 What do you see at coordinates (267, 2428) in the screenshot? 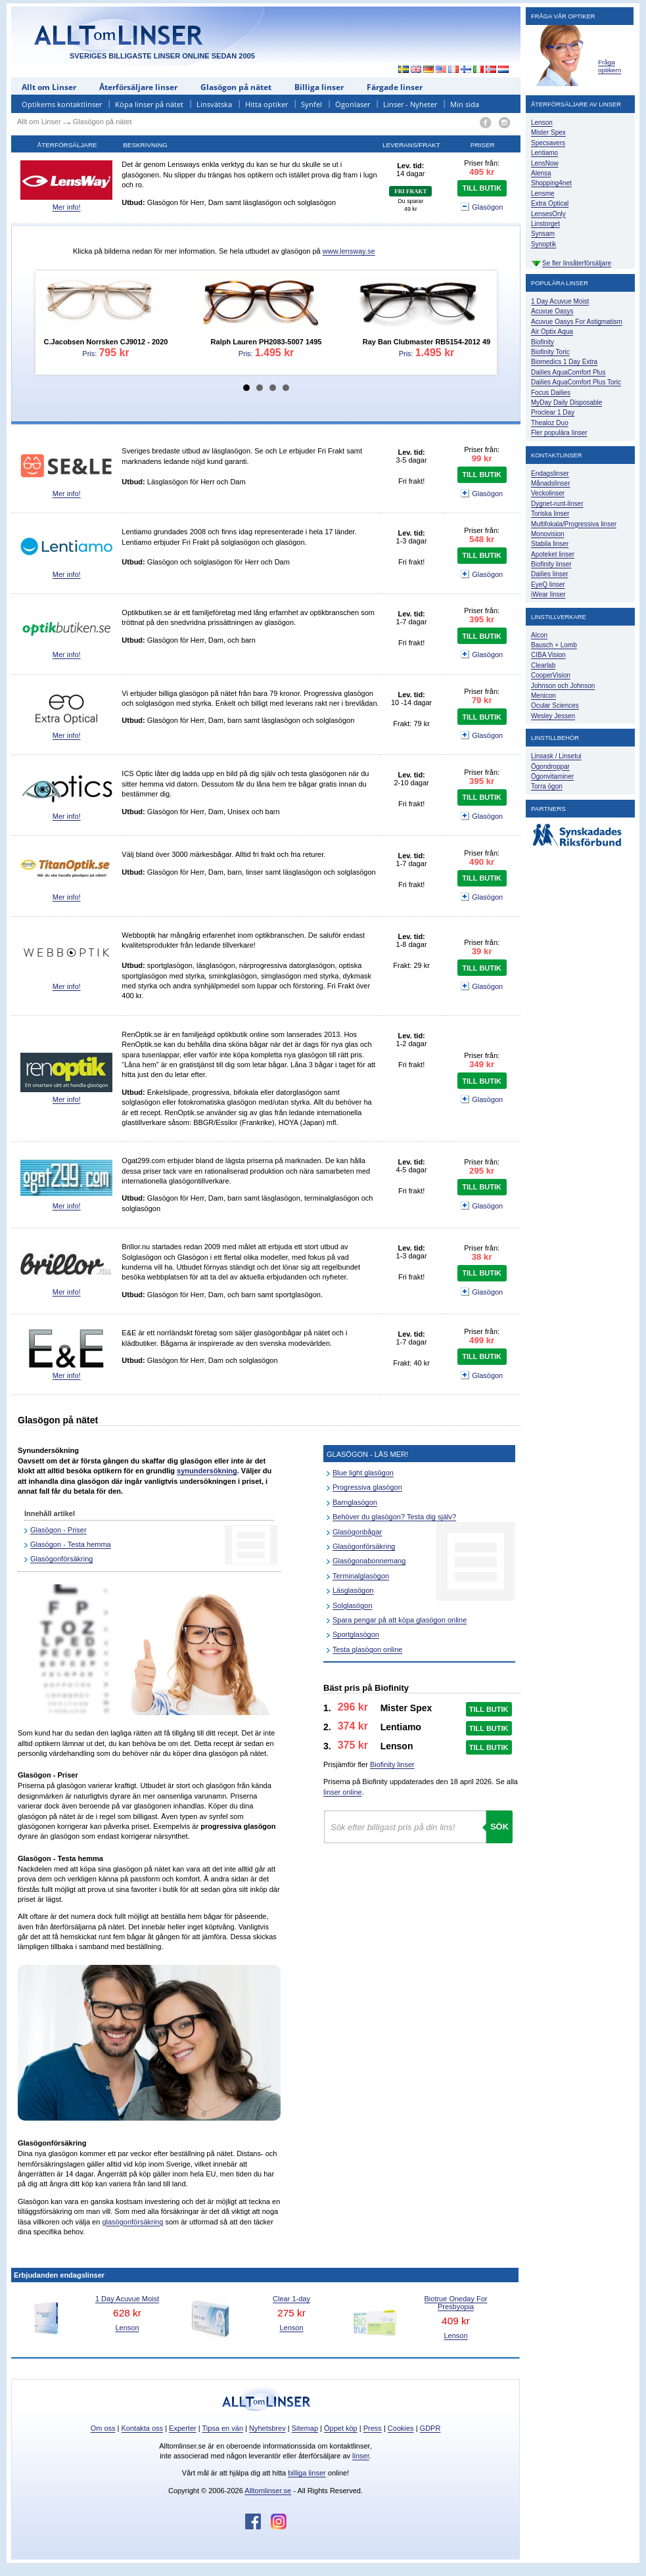
I see `Nyhetsbrev` at bounding box center [267, 2428].